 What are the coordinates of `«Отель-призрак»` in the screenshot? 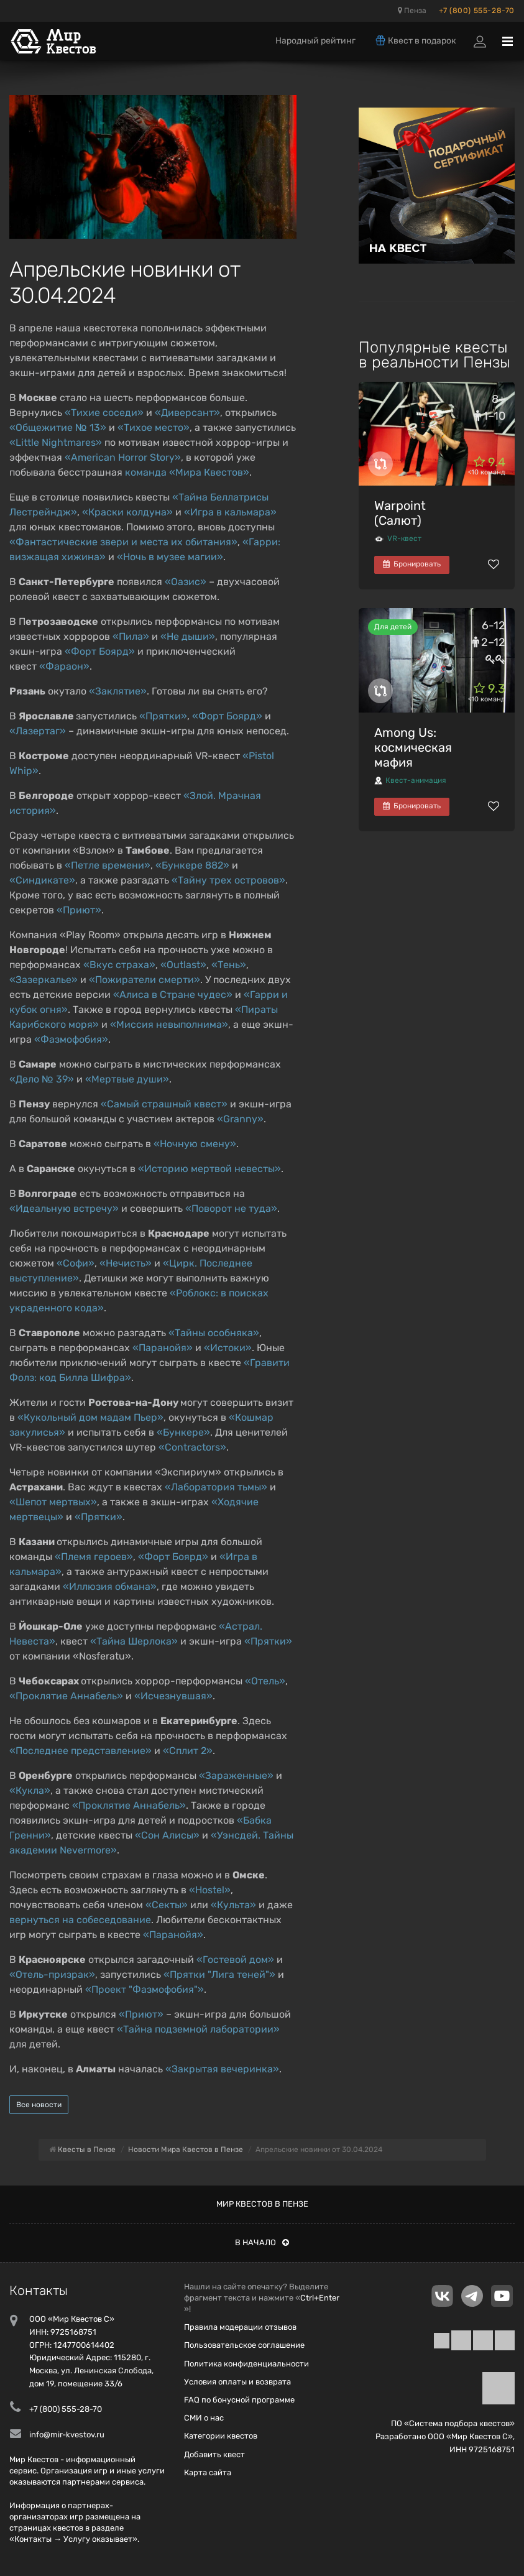 It's located at (52, 1974).